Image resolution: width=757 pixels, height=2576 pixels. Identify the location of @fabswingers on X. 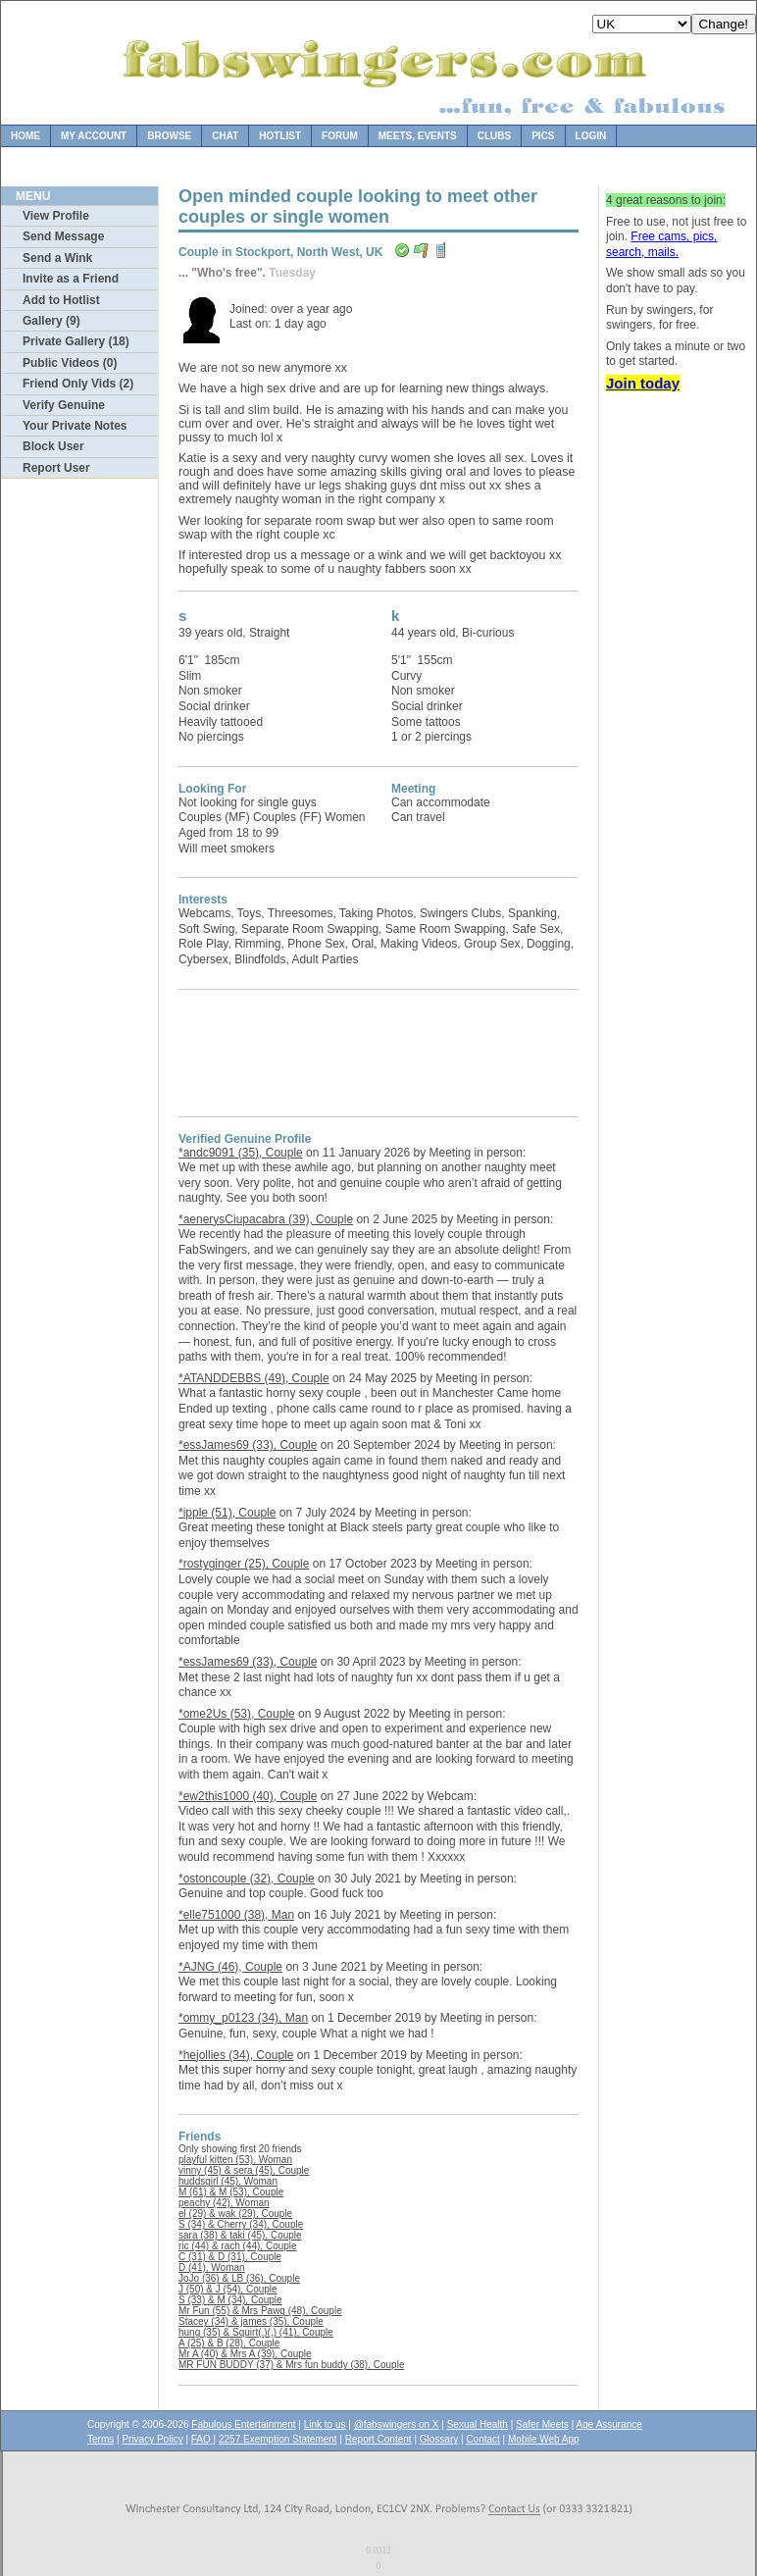
(396, 2424).